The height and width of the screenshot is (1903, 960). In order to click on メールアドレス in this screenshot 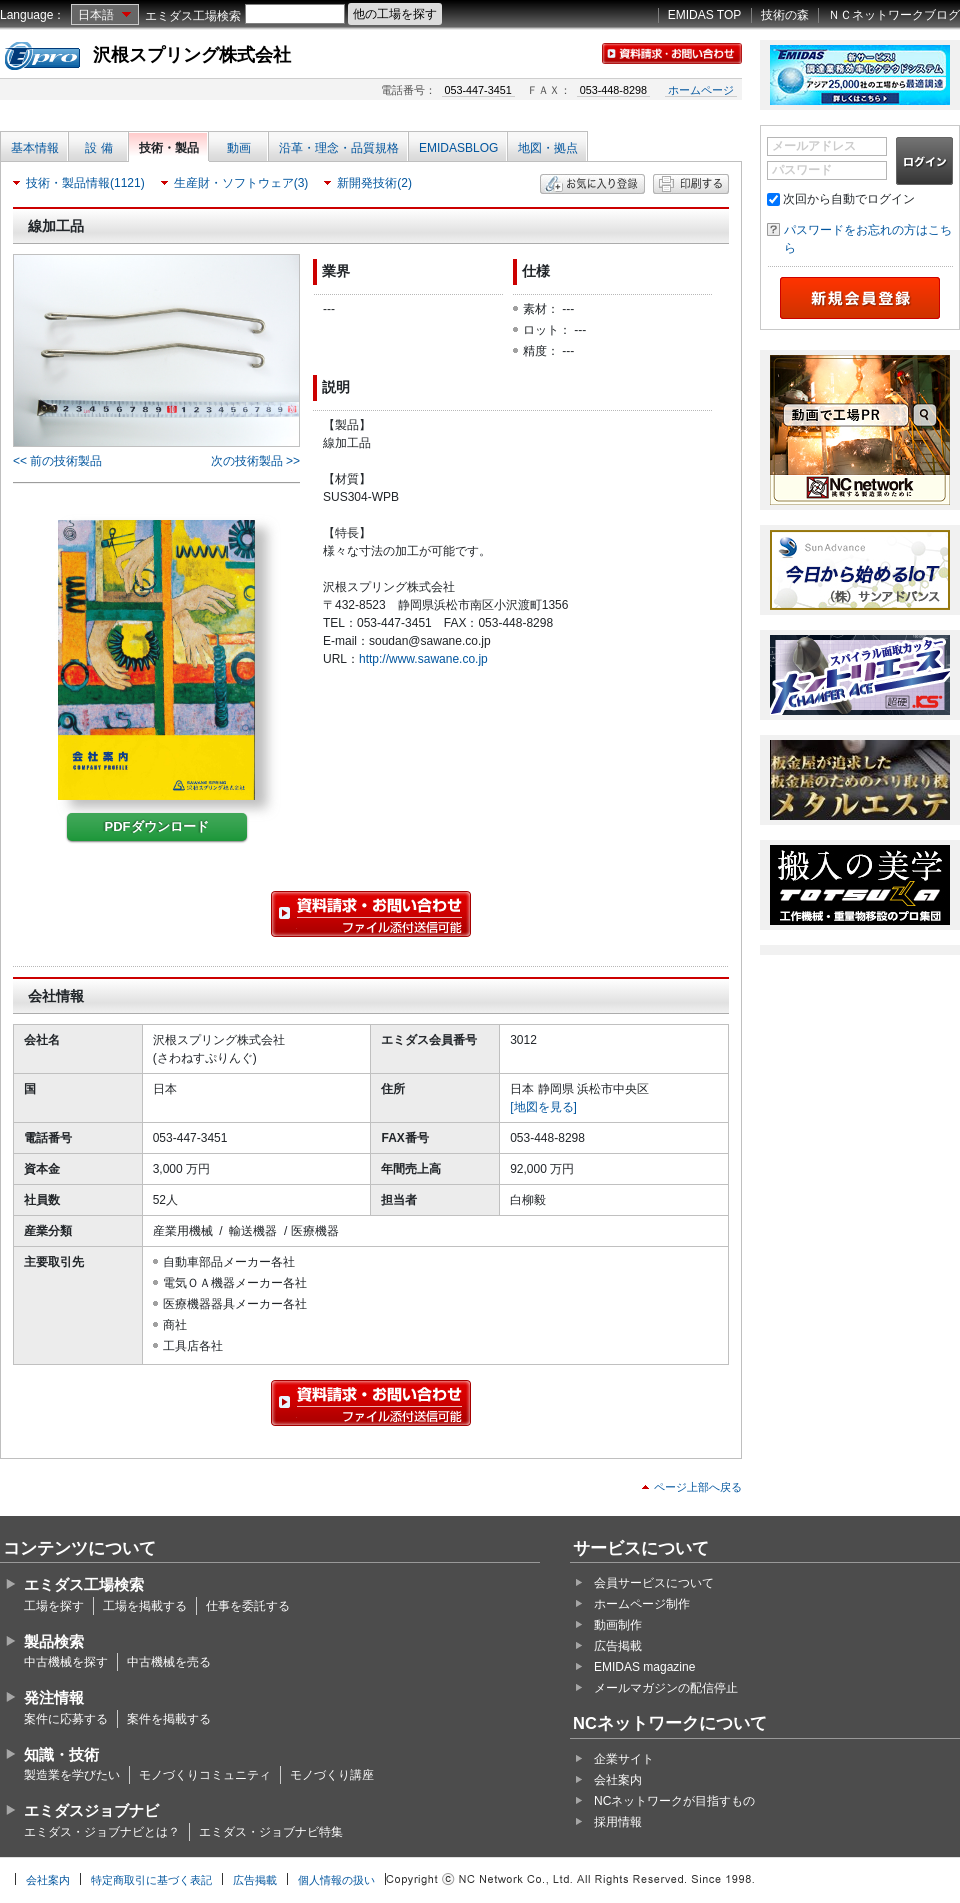, I will do `click(814, 146)`.